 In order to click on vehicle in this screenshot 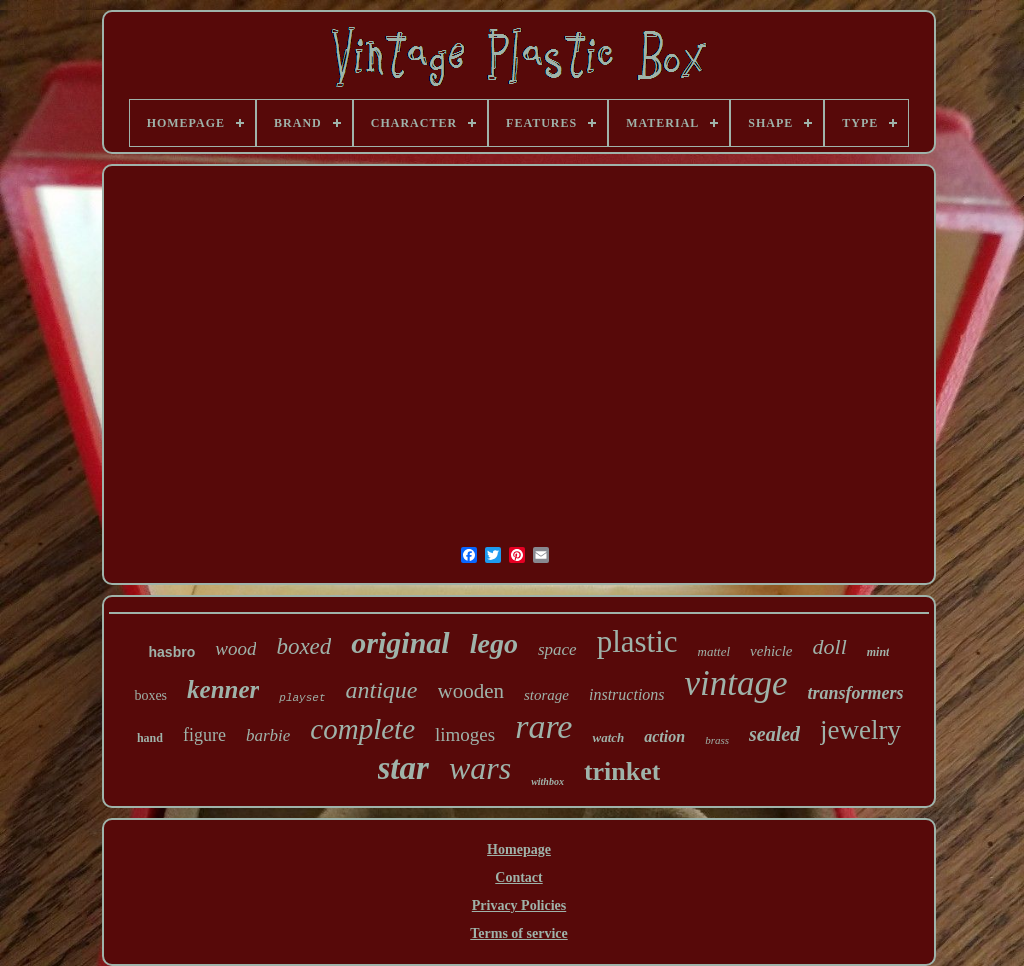, I will do `click(771, 651)`.